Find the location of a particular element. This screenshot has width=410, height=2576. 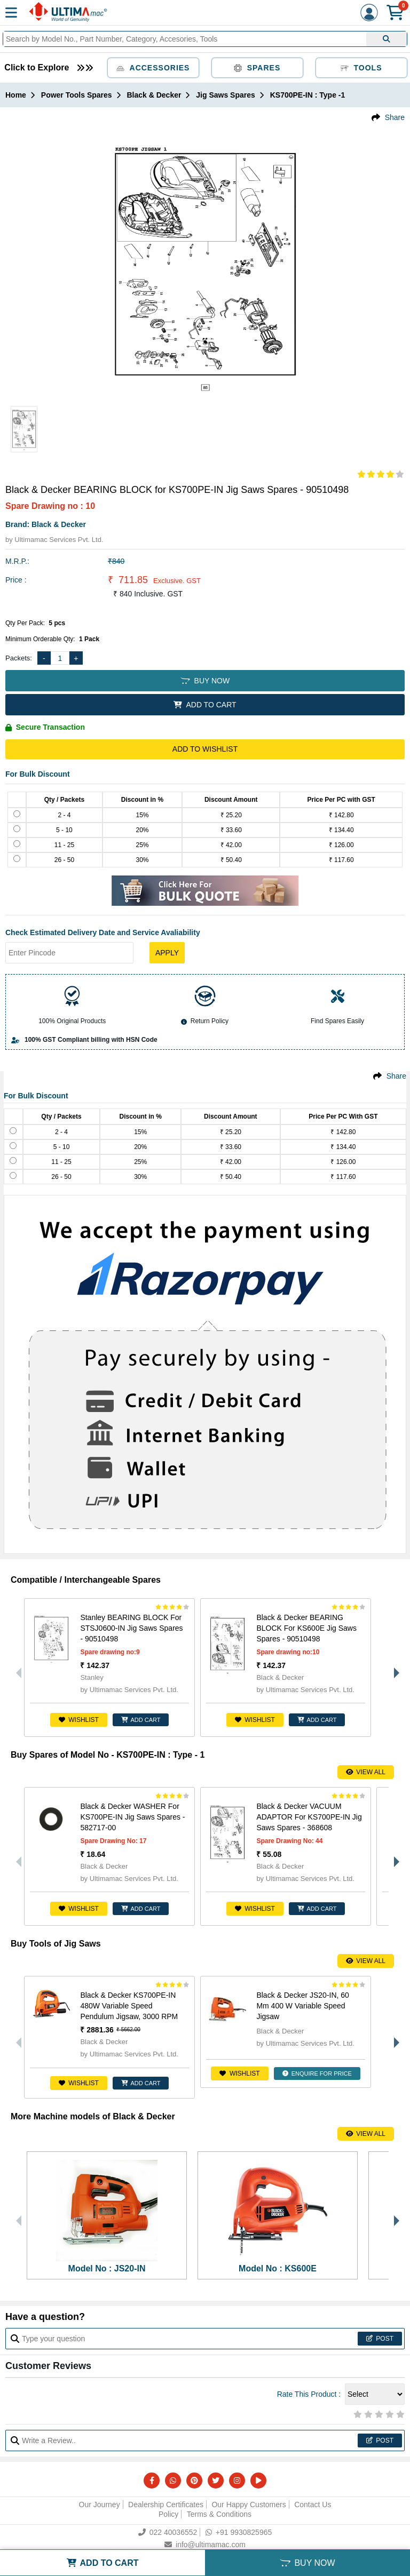

Terms & Conditions is located at coordinates (219, 2514).